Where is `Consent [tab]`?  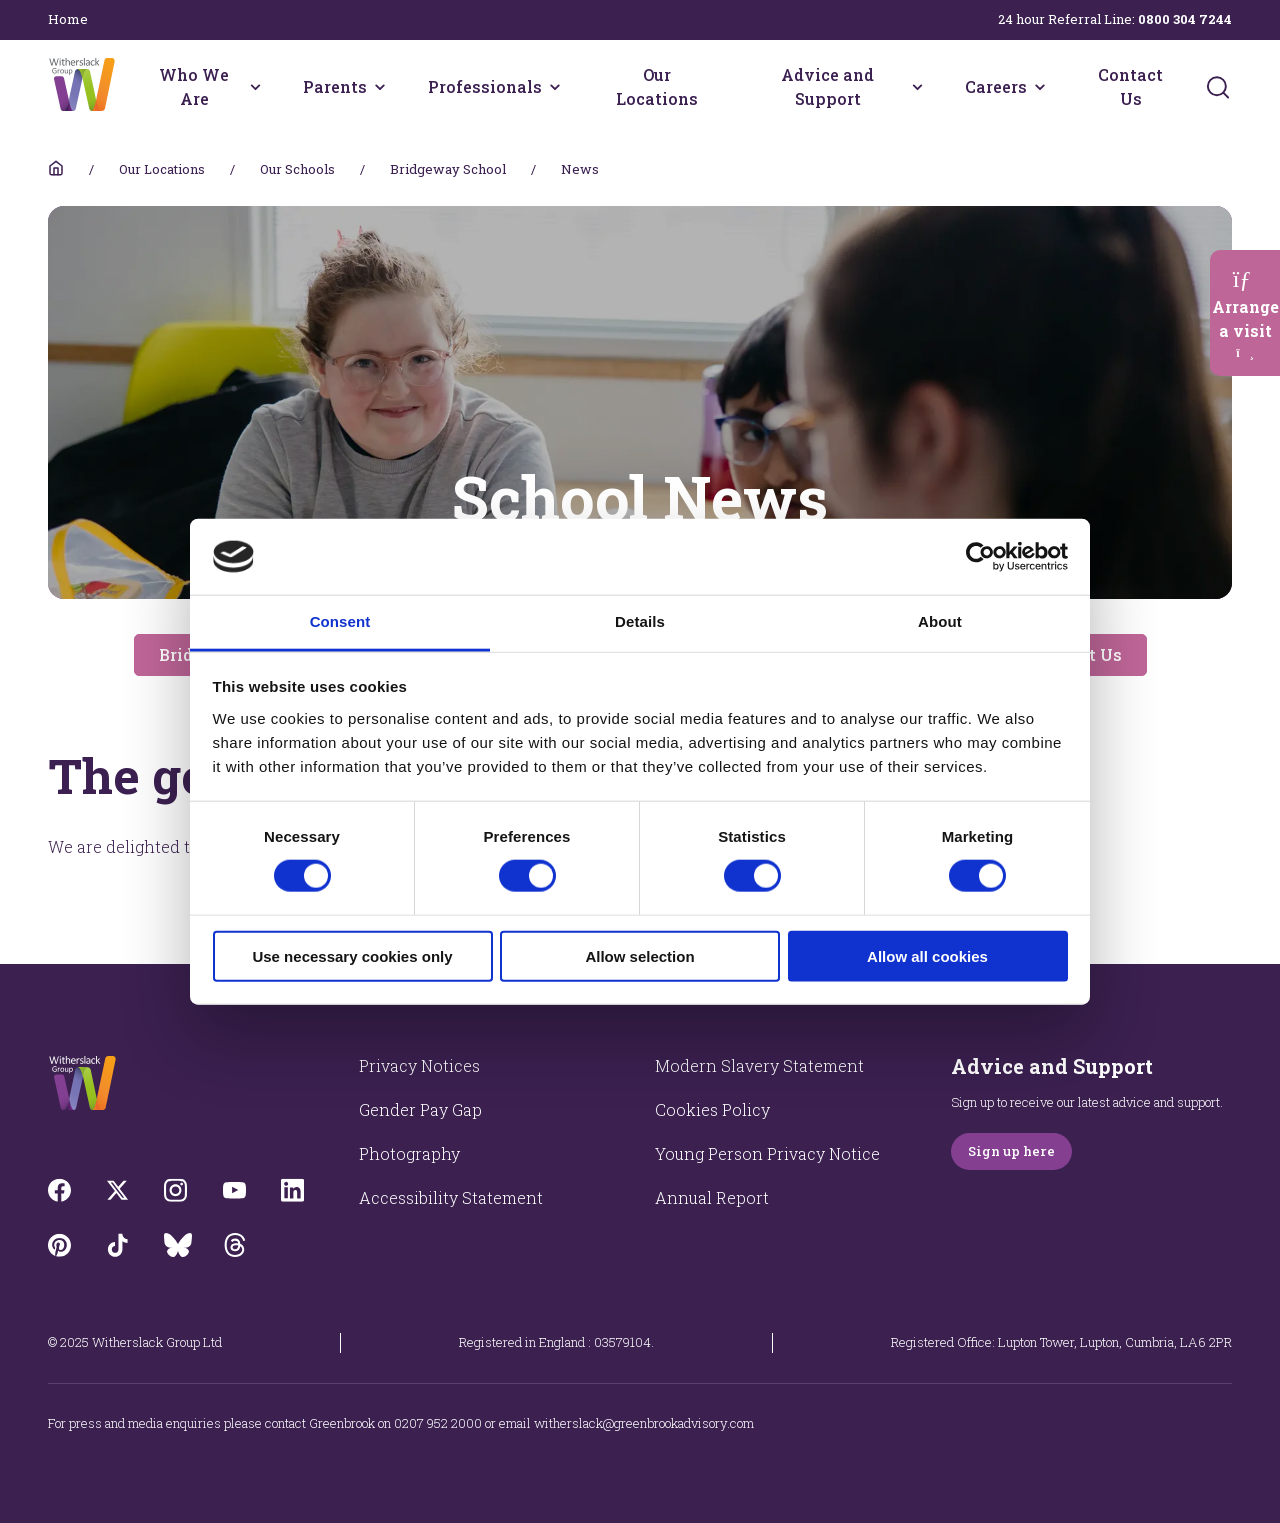 Consent [tab] is located at coordinates (340, 621).